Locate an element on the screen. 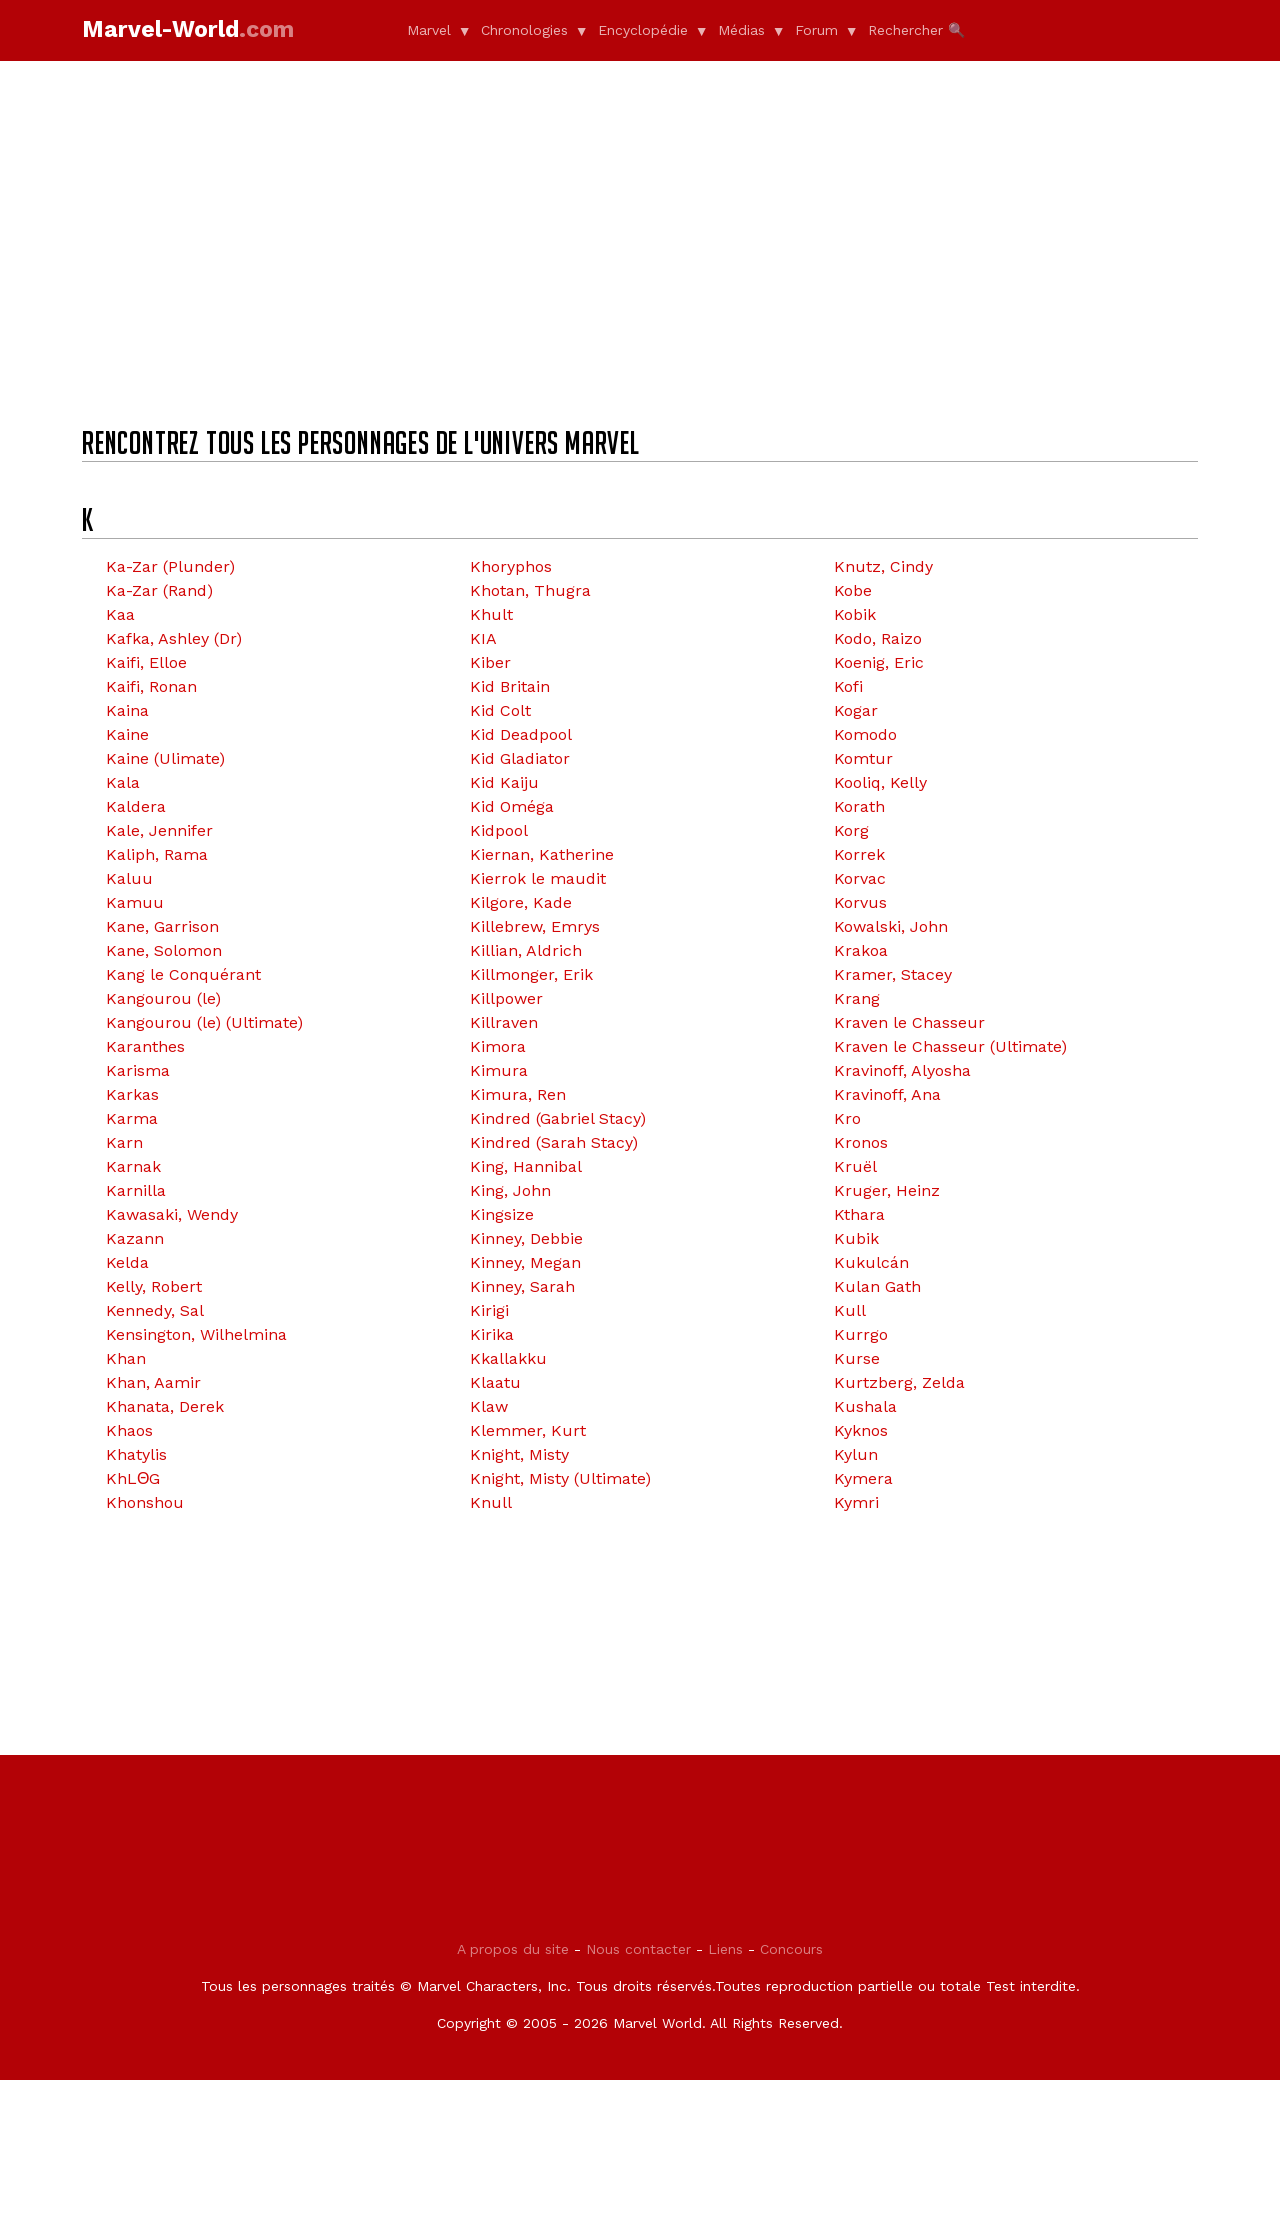 This screenshot has width=1280, height=2213. Kurrgo is located at coordinates (861, 1334).